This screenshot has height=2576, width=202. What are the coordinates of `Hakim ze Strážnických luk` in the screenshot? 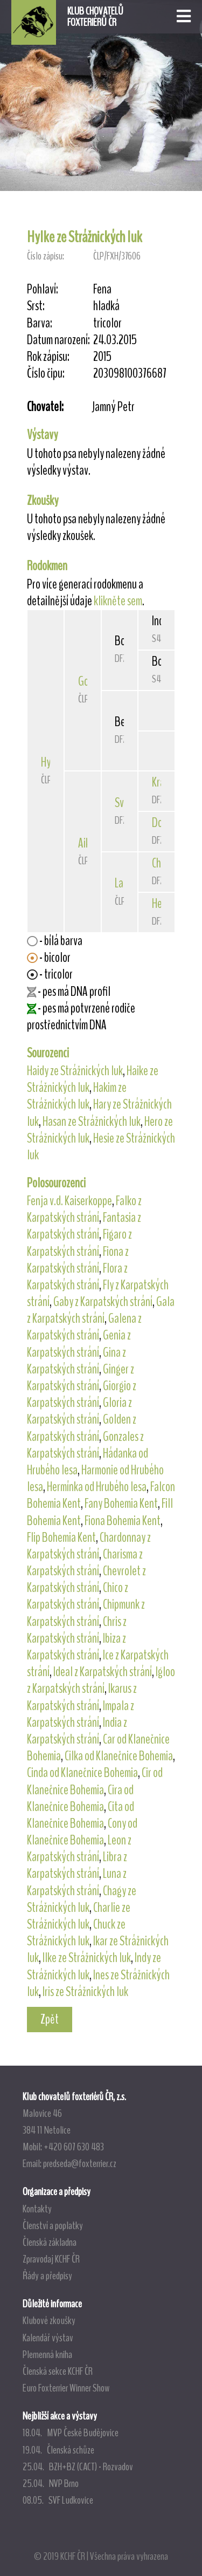 It's located at (77, 1095).